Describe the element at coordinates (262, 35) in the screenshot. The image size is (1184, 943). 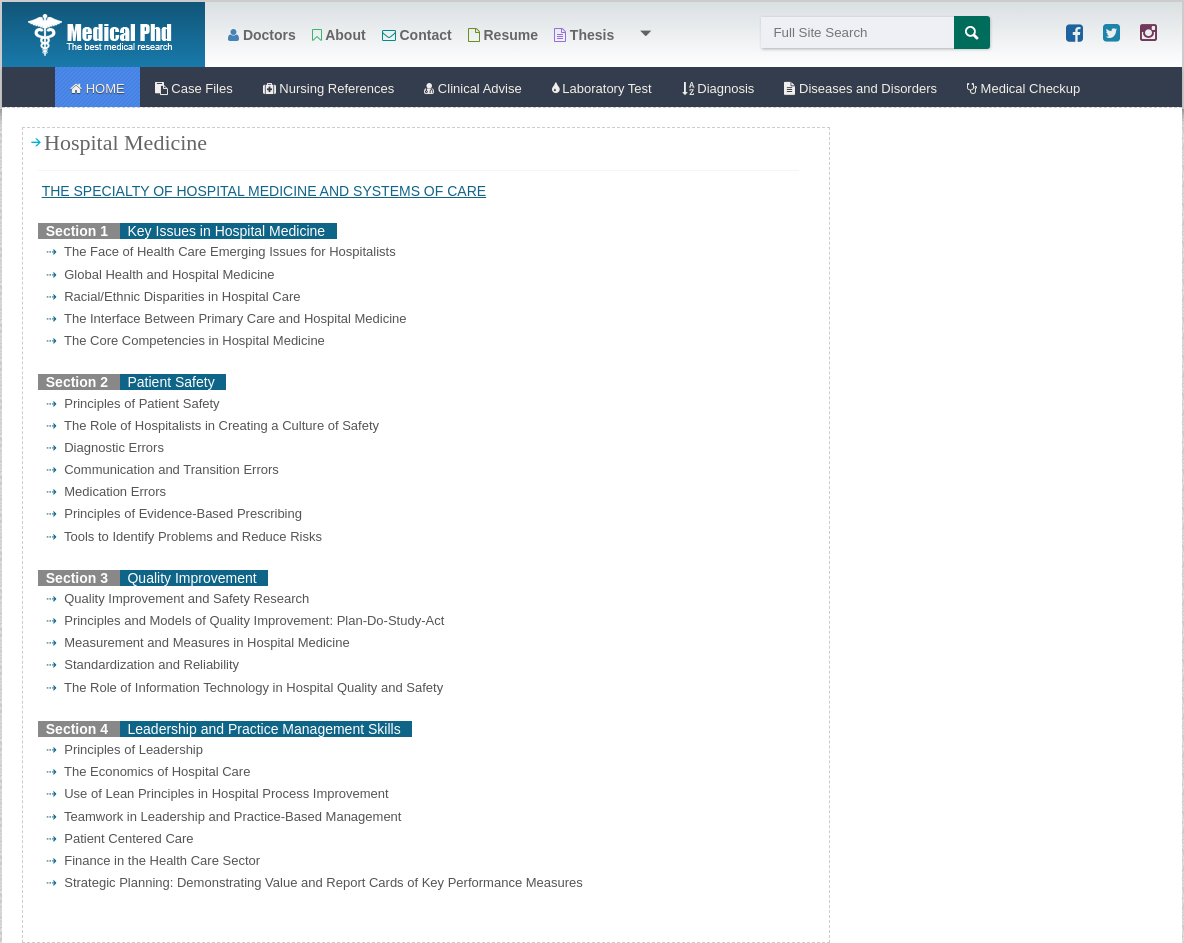
I see `Doctors` at that location.